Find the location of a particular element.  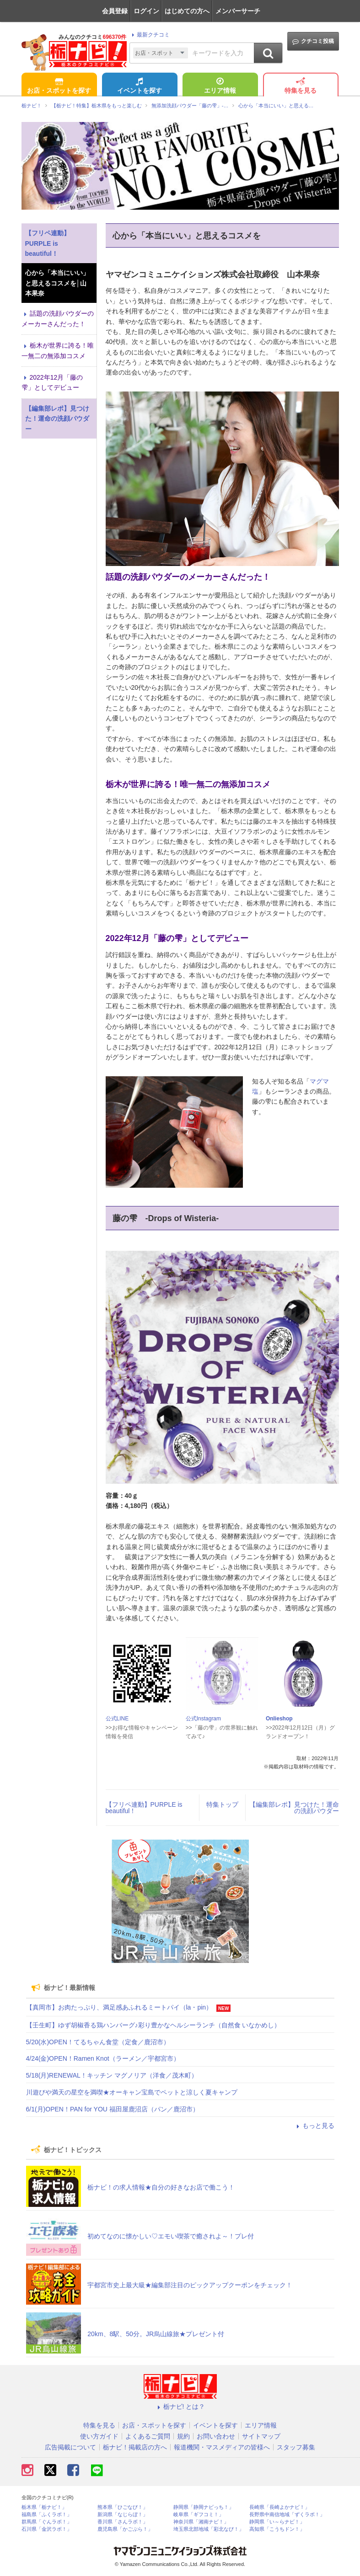

栃木県「栃ナビ！」 is located at coordinates (44, 2507).